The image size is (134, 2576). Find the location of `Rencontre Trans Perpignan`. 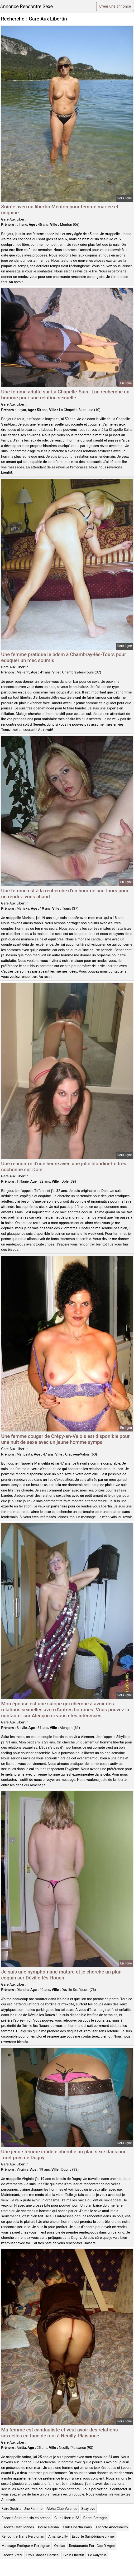

Rencontre Trans Perpignan is located at coordinates (22, 2536).